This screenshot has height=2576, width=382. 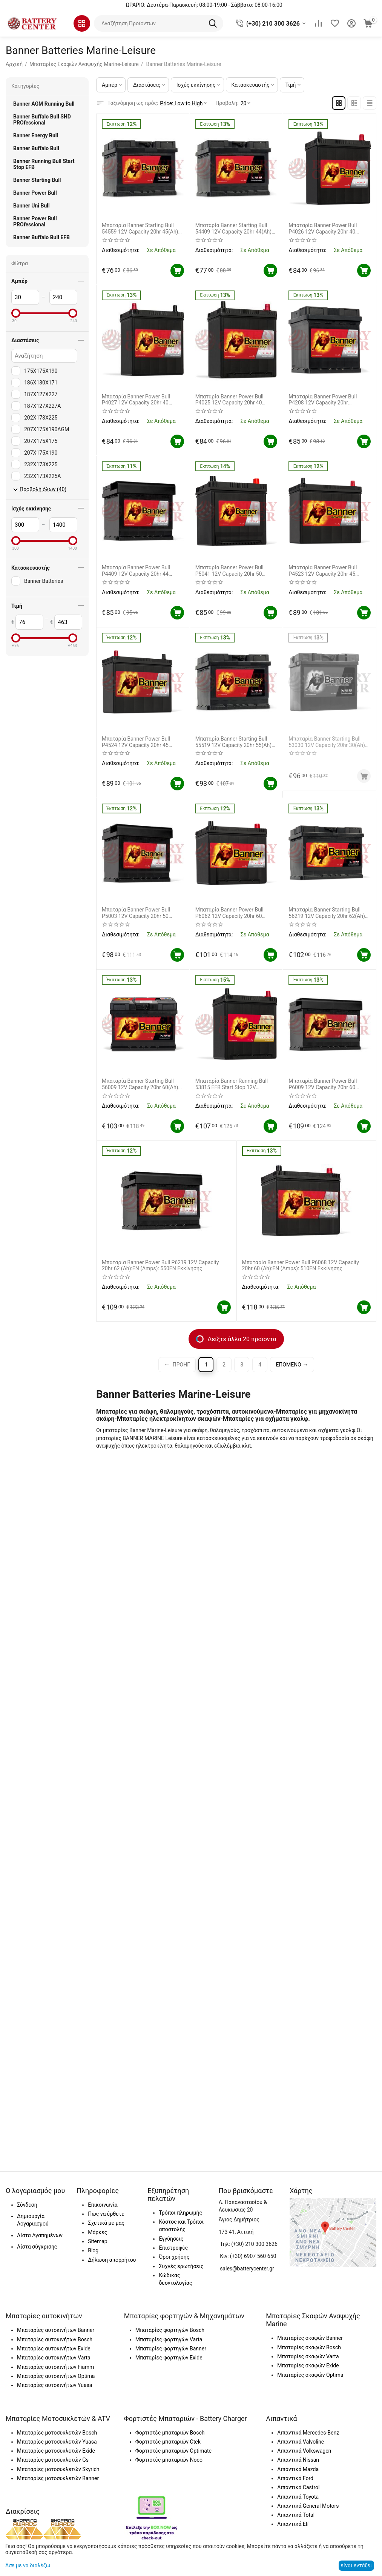 What do you see at coordinates (142, 399) in the screenshot?
I see `Μπαταρία Banner Power Bull P4027 12V Capacity 20hr 40 (Ah):EN (Amps): 330EN Εκκίνησης` at bounding box center [142, 399].